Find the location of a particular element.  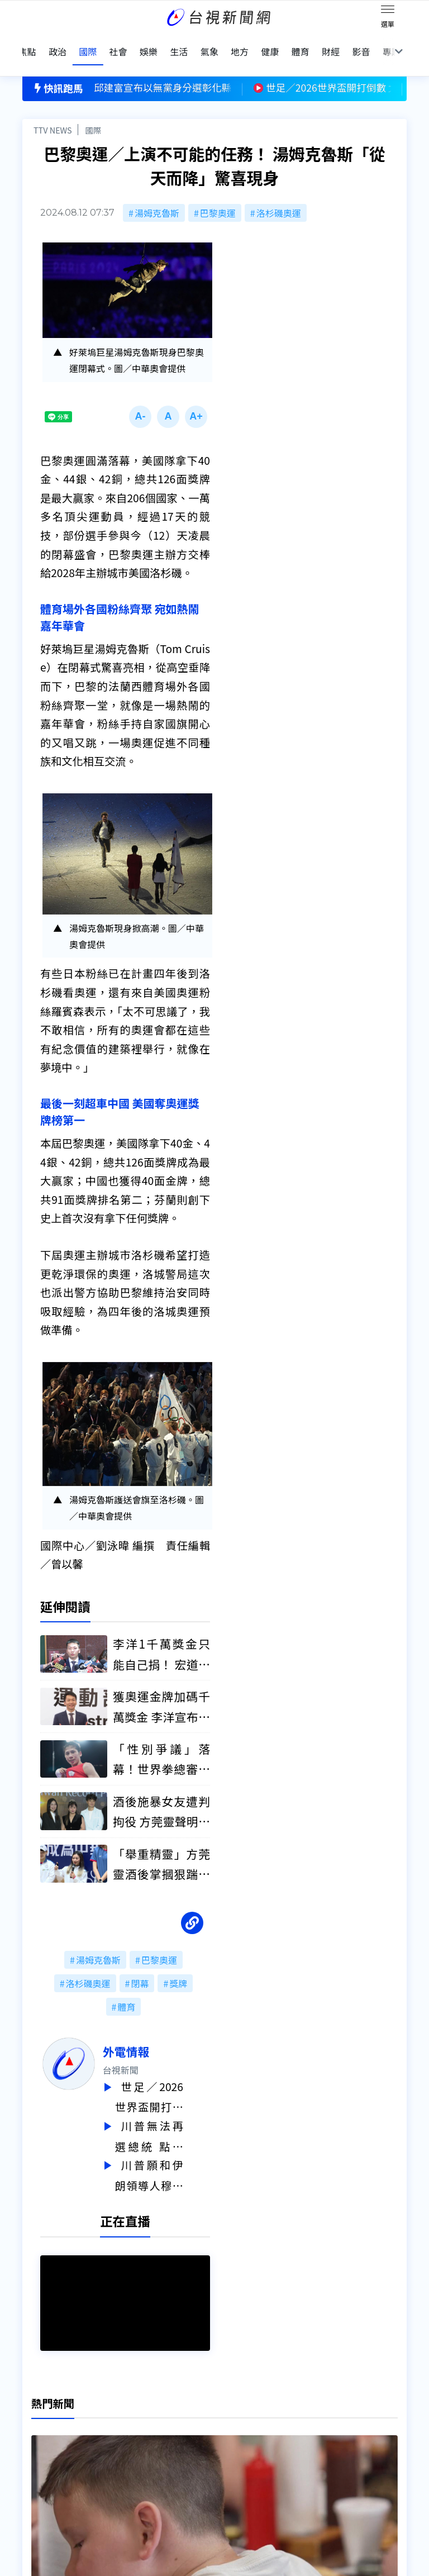

TTV NEWS is located at coordinates (53, 110).